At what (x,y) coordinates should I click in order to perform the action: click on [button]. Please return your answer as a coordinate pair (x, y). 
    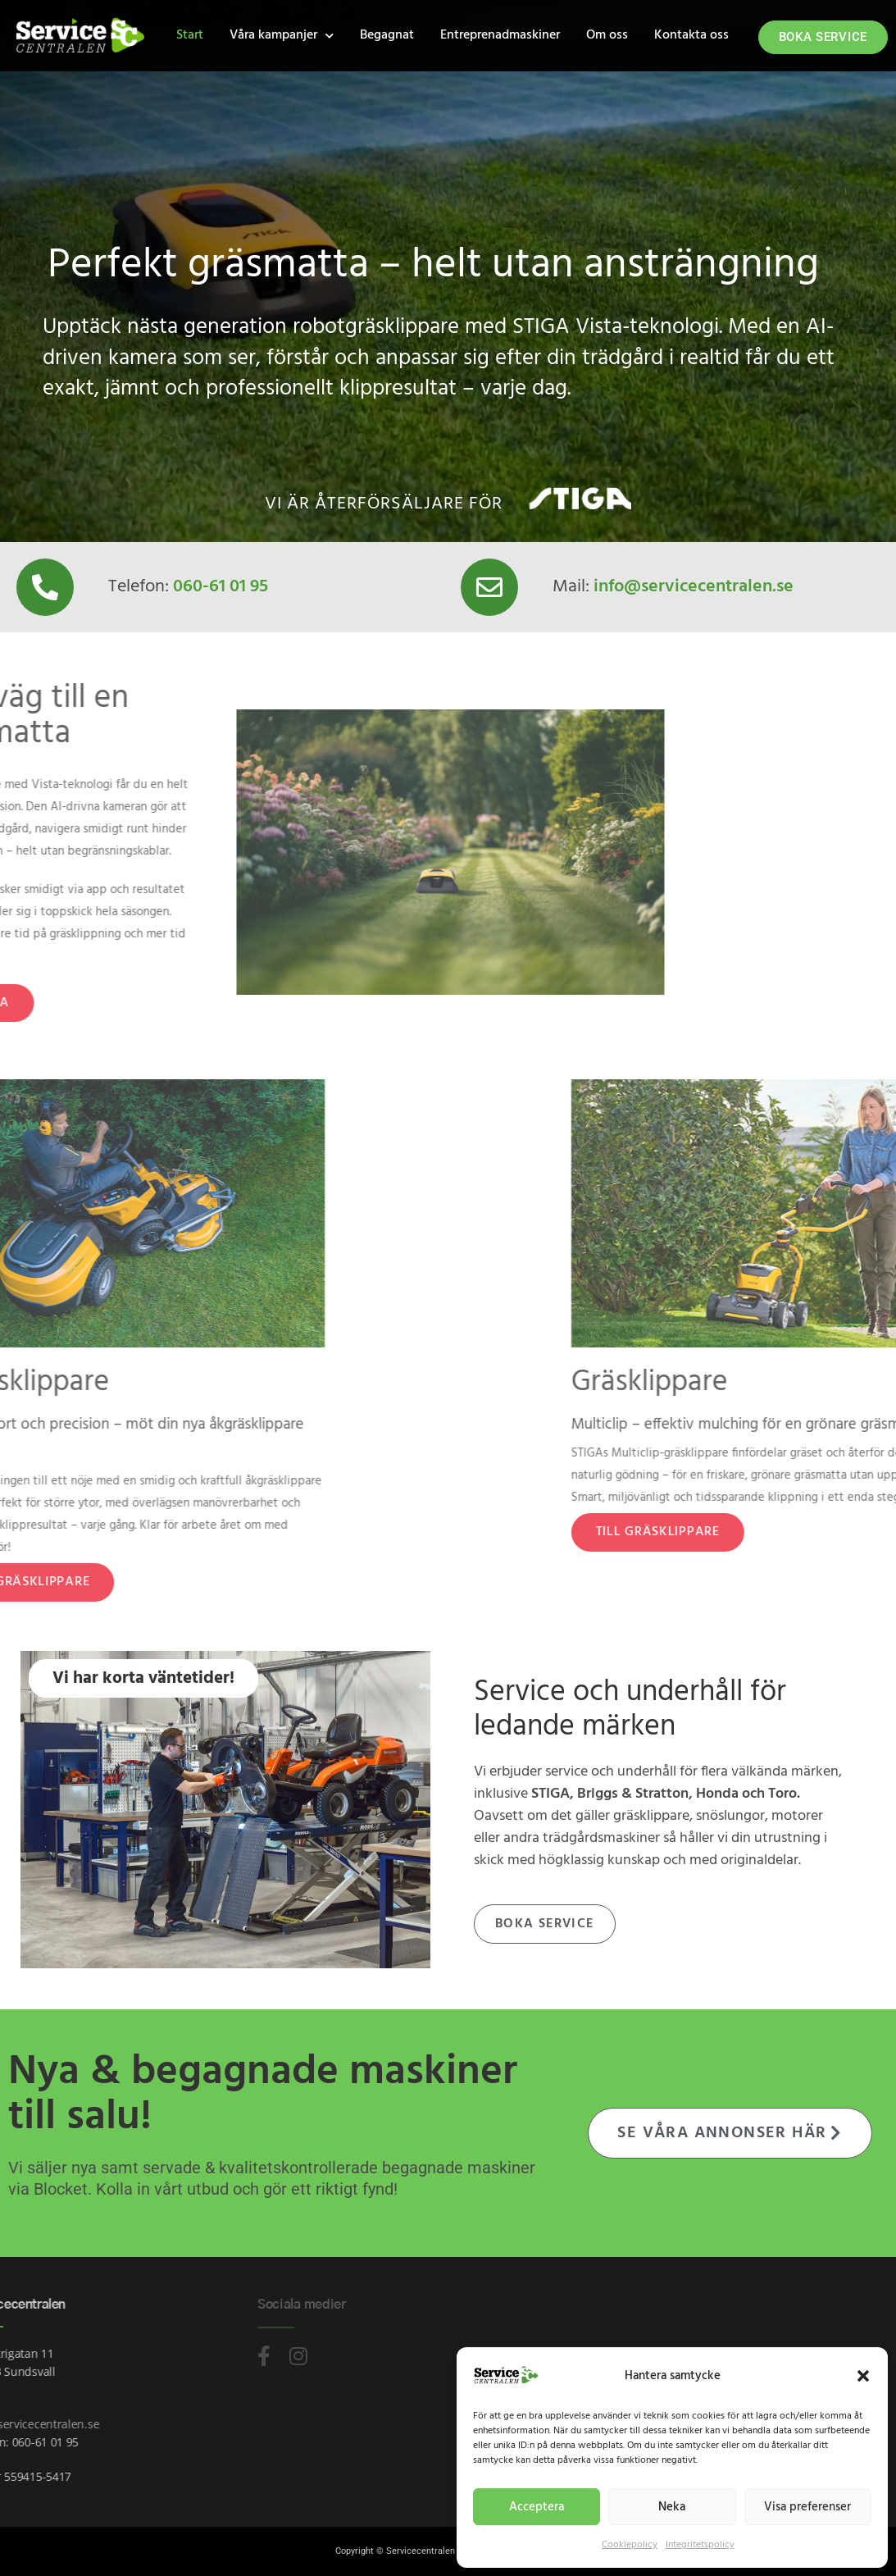
    Looking at the image, I should click on (863, 2376).